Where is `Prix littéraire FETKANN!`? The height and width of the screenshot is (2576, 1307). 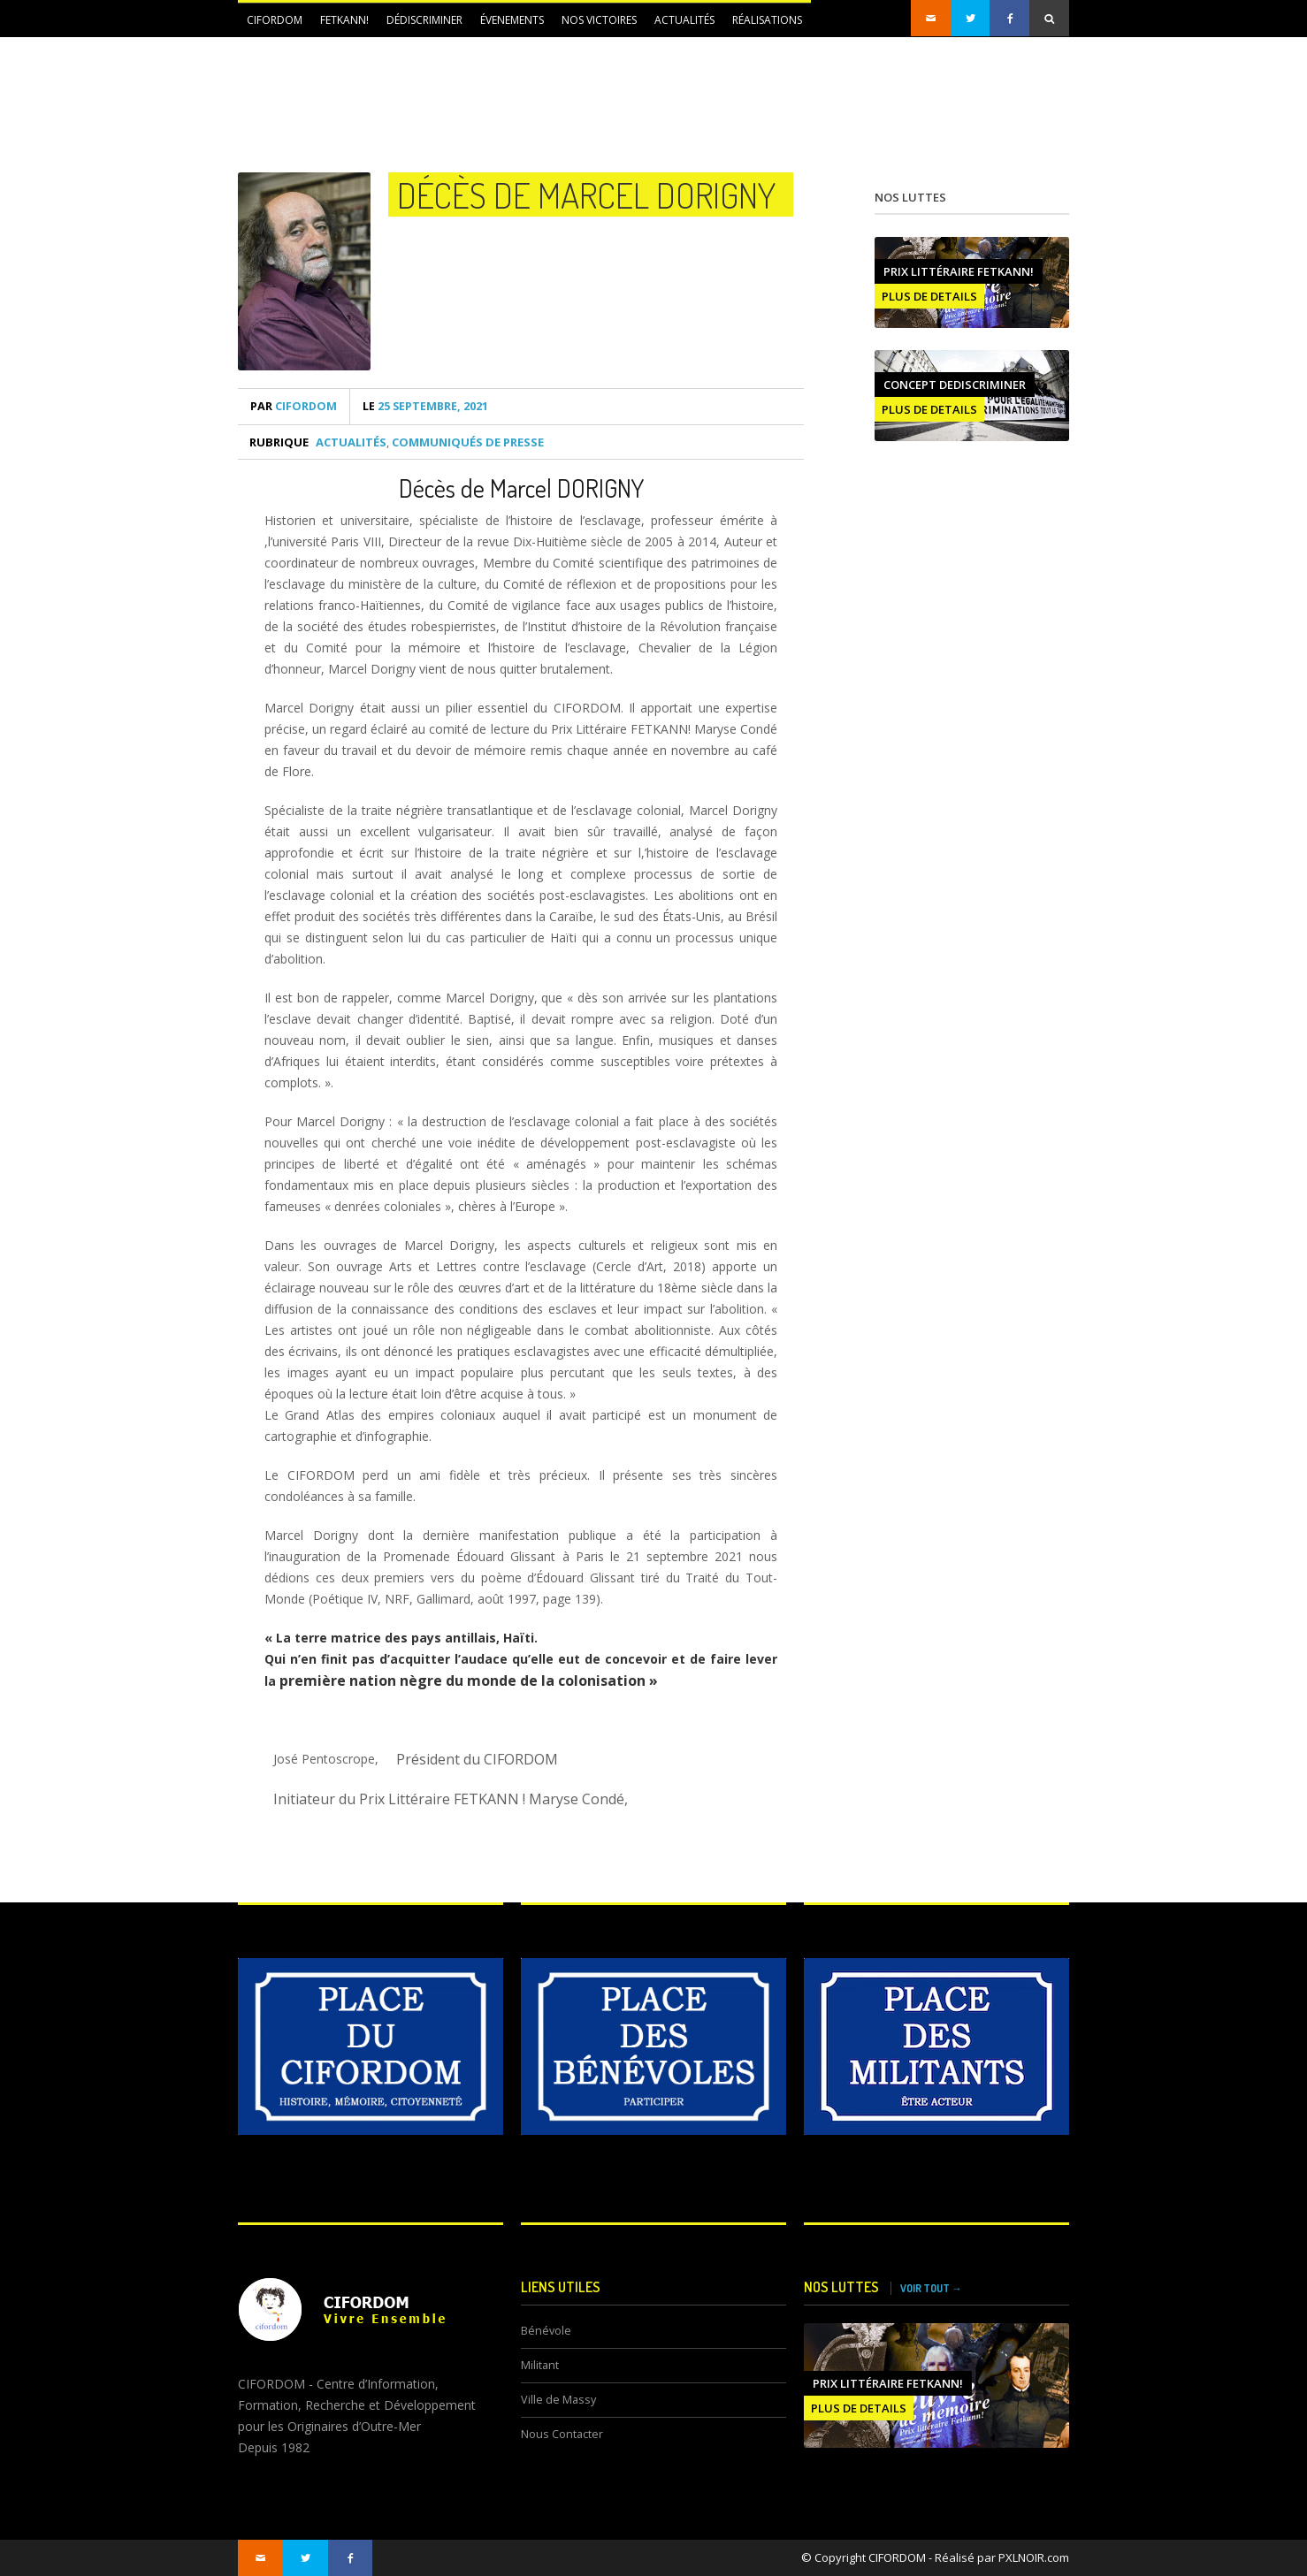 Prix littéraire FETKANN! is located at coordinates (958, 271).